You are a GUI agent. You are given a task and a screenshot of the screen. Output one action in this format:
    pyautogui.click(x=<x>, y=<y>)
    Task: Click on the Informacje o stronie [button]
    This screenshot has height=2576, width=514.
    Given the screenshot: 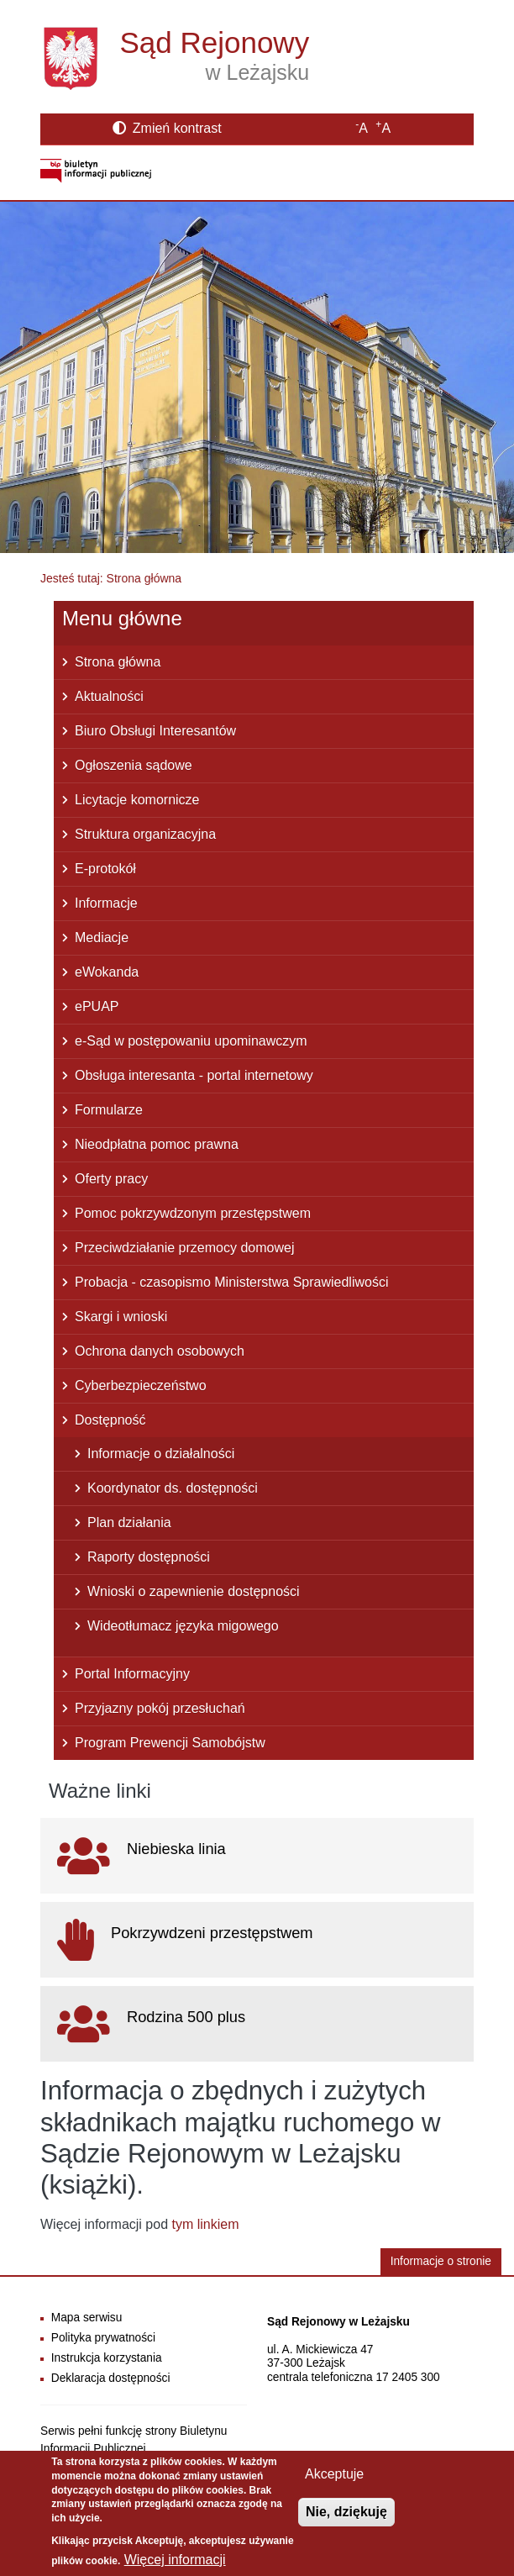 What is the action you would take?
    pyautogui.click(x=441, y=2261)
    